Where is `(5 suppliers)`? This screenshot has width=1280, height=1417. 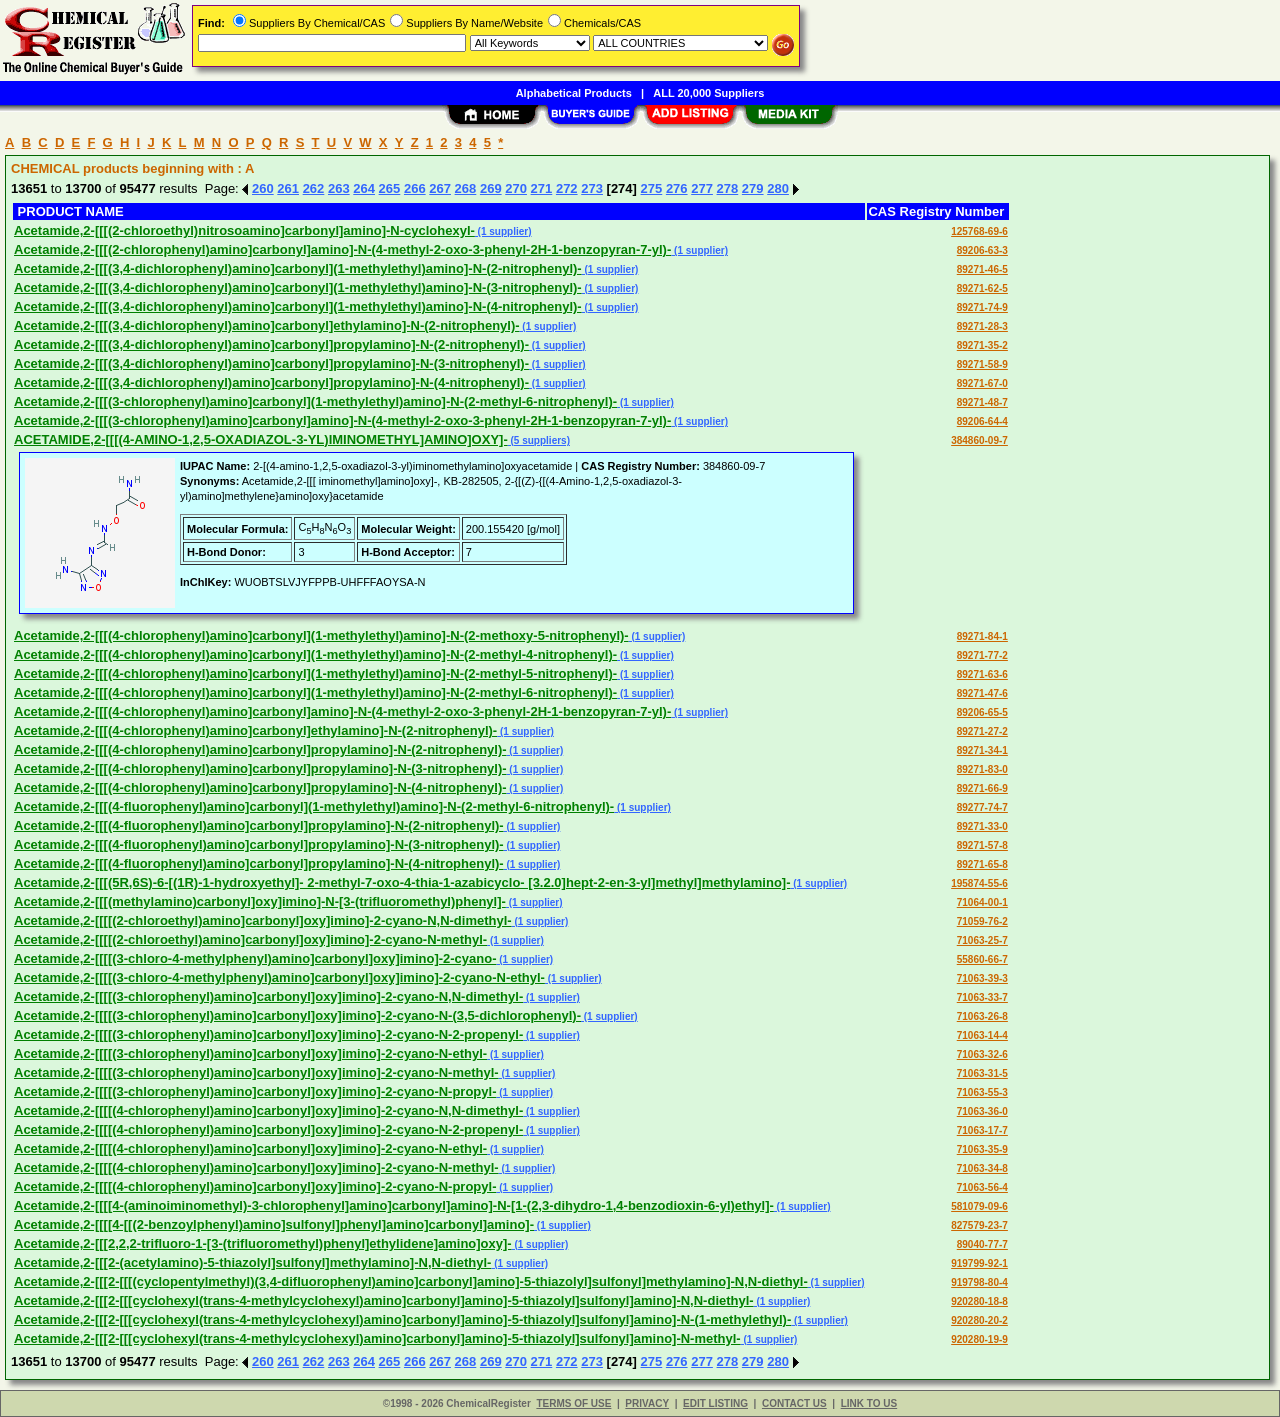 (5 suppliers) is located at coordinates (539, 440).